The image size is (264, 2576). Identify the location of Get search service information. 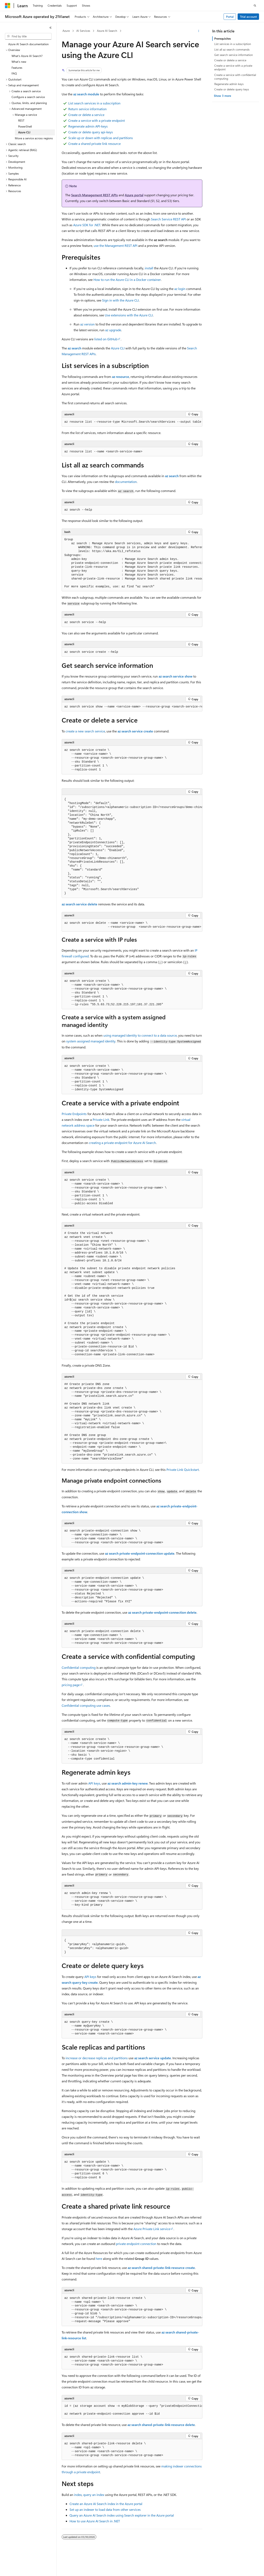
(233, 55).